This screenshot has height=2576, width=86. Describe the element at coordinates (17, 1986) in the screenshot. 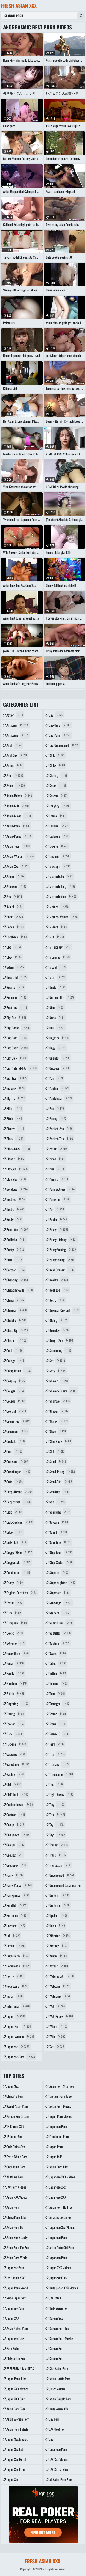

I see `housewife` at that location.